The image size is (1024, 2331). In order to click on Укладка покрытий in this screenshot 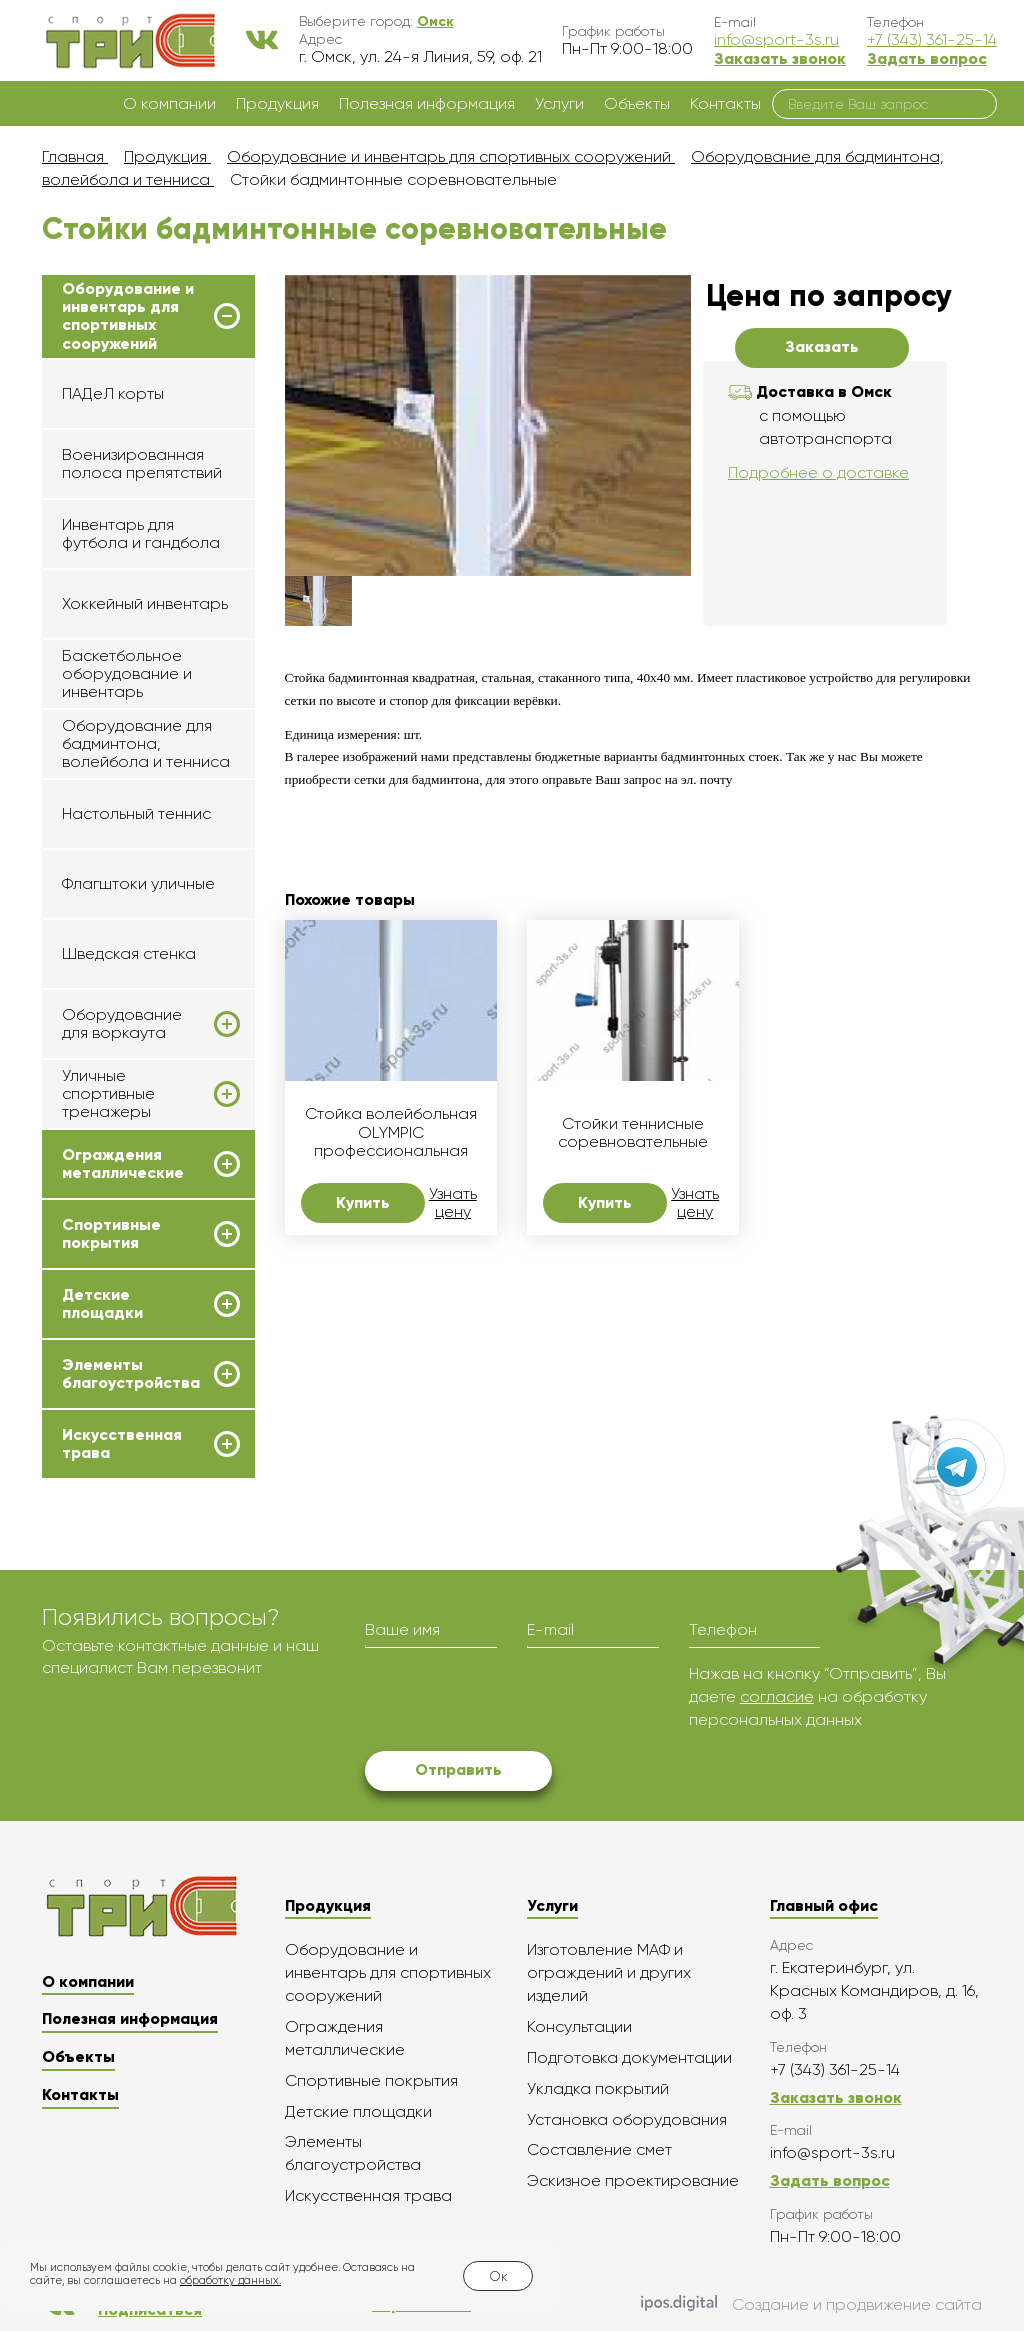, I will do `click(598, 2088)`.